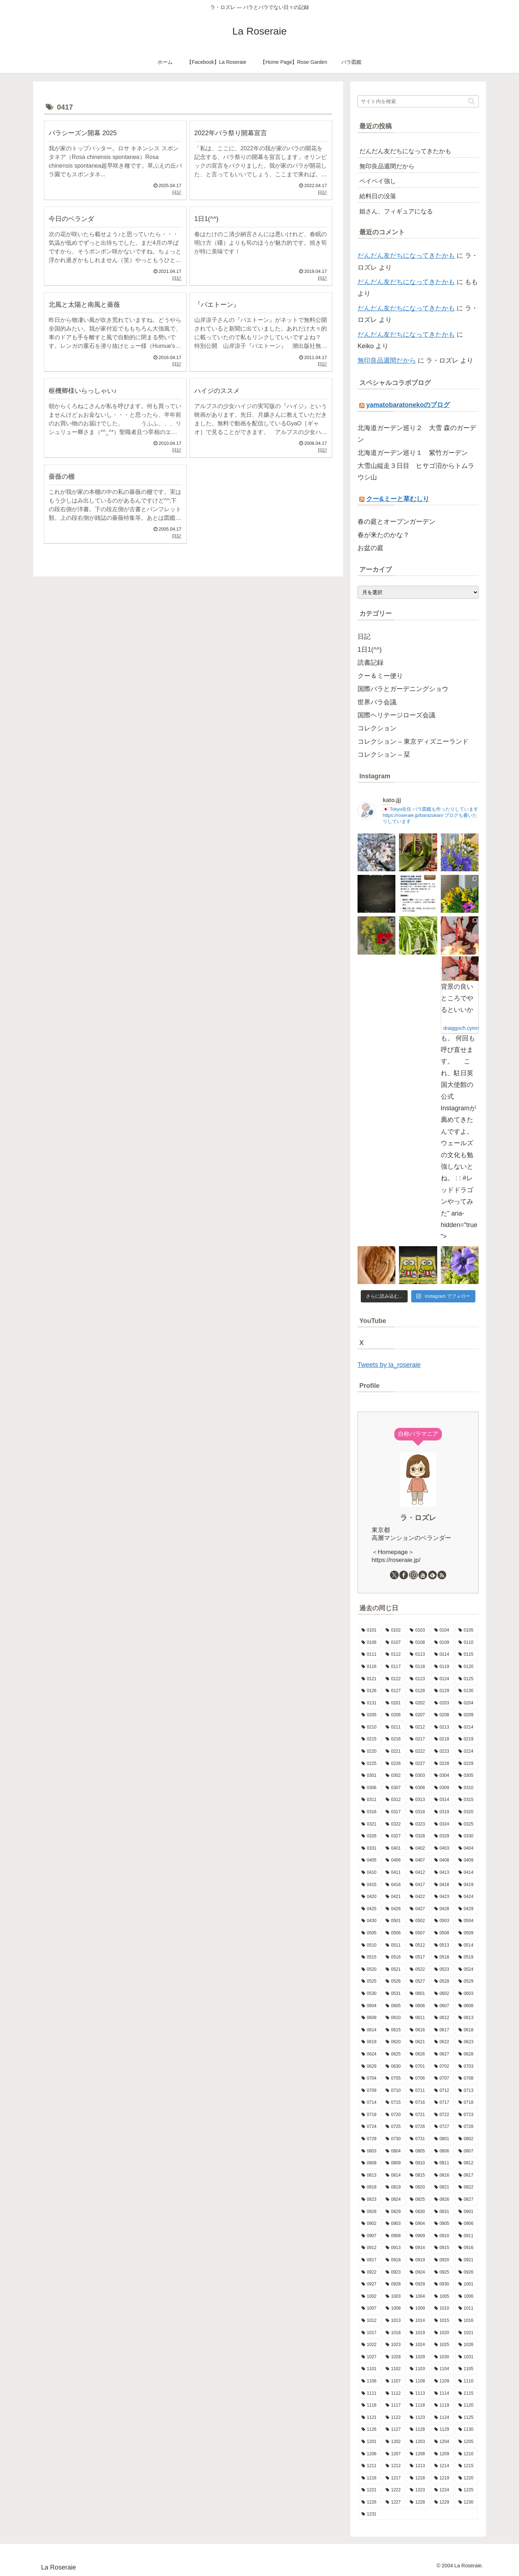 The width and height of the screenshot is (519, 2576). I want to click on [0218 (7個の項目)], so click(442, 1739).